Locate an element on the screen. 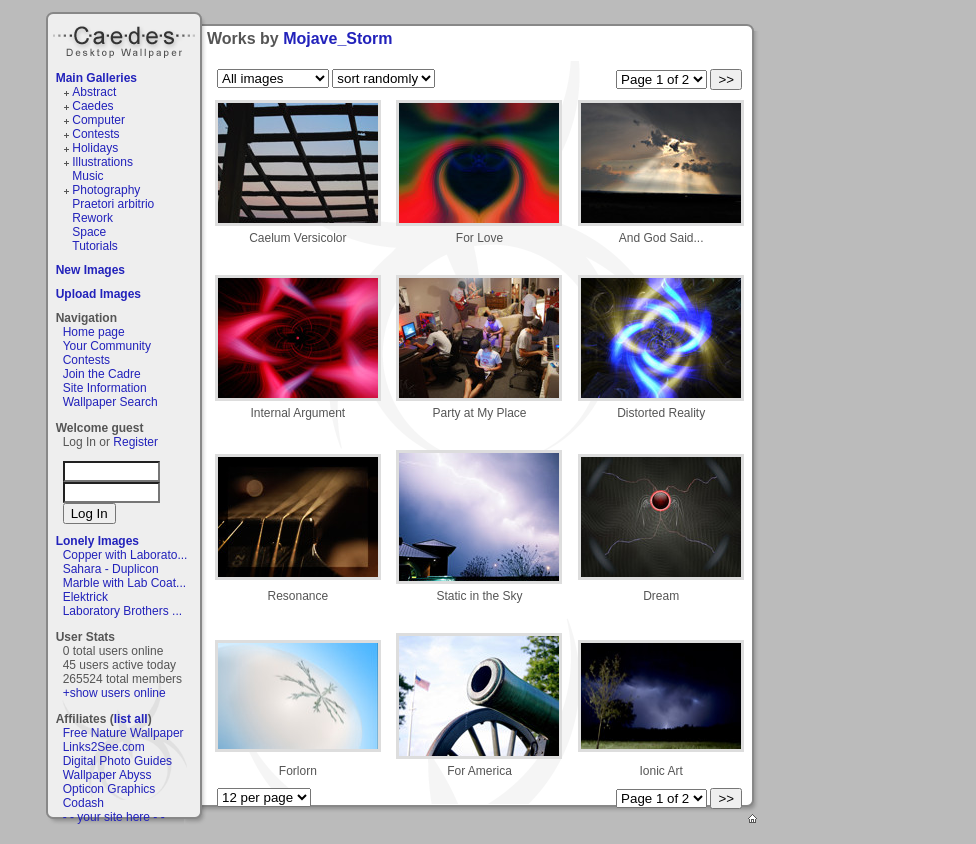  Abstract is located at coordinates (94, 92).